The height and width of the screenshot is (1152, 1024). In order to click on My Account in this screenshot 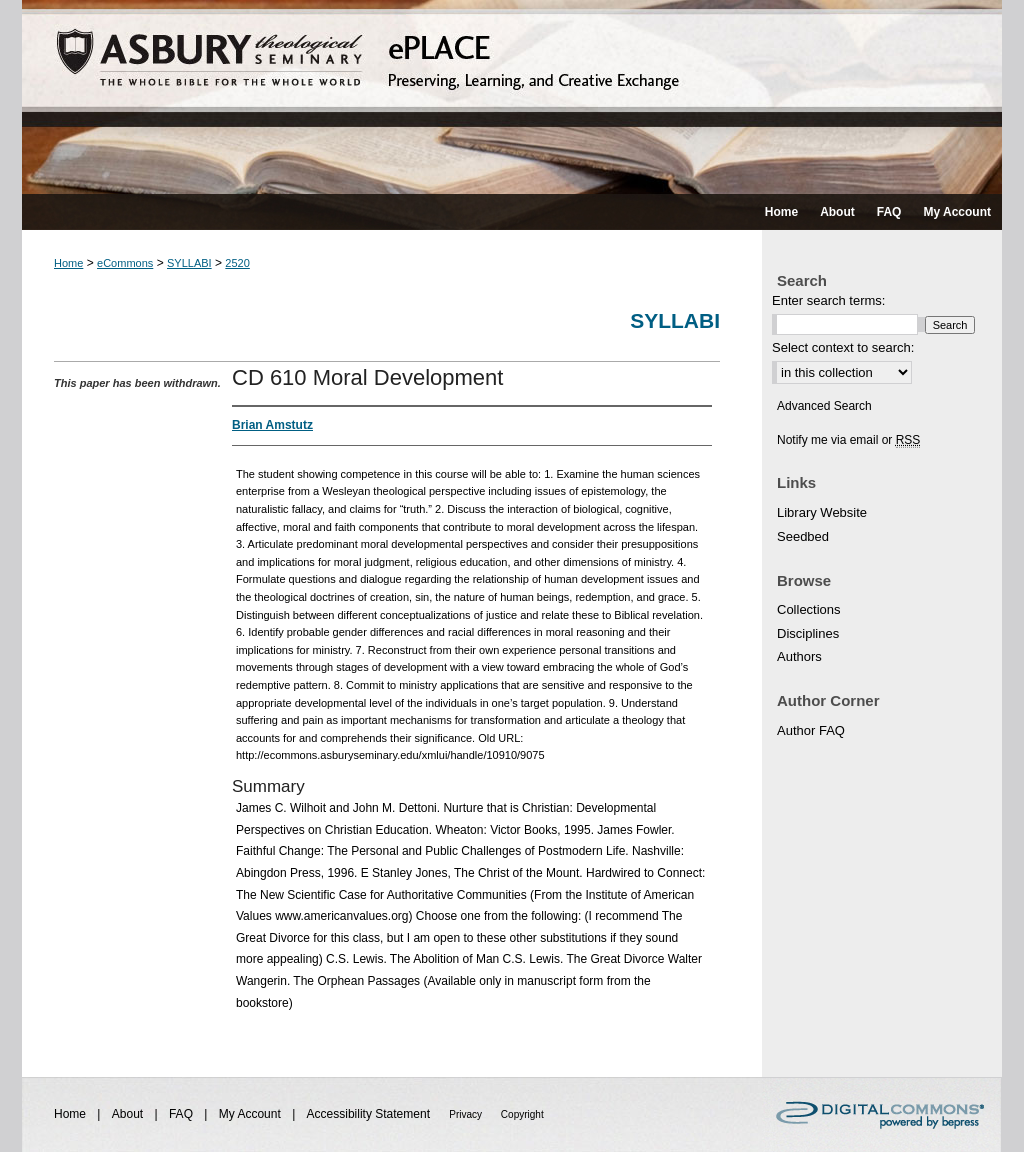, I will do `click(251, 1114)`.